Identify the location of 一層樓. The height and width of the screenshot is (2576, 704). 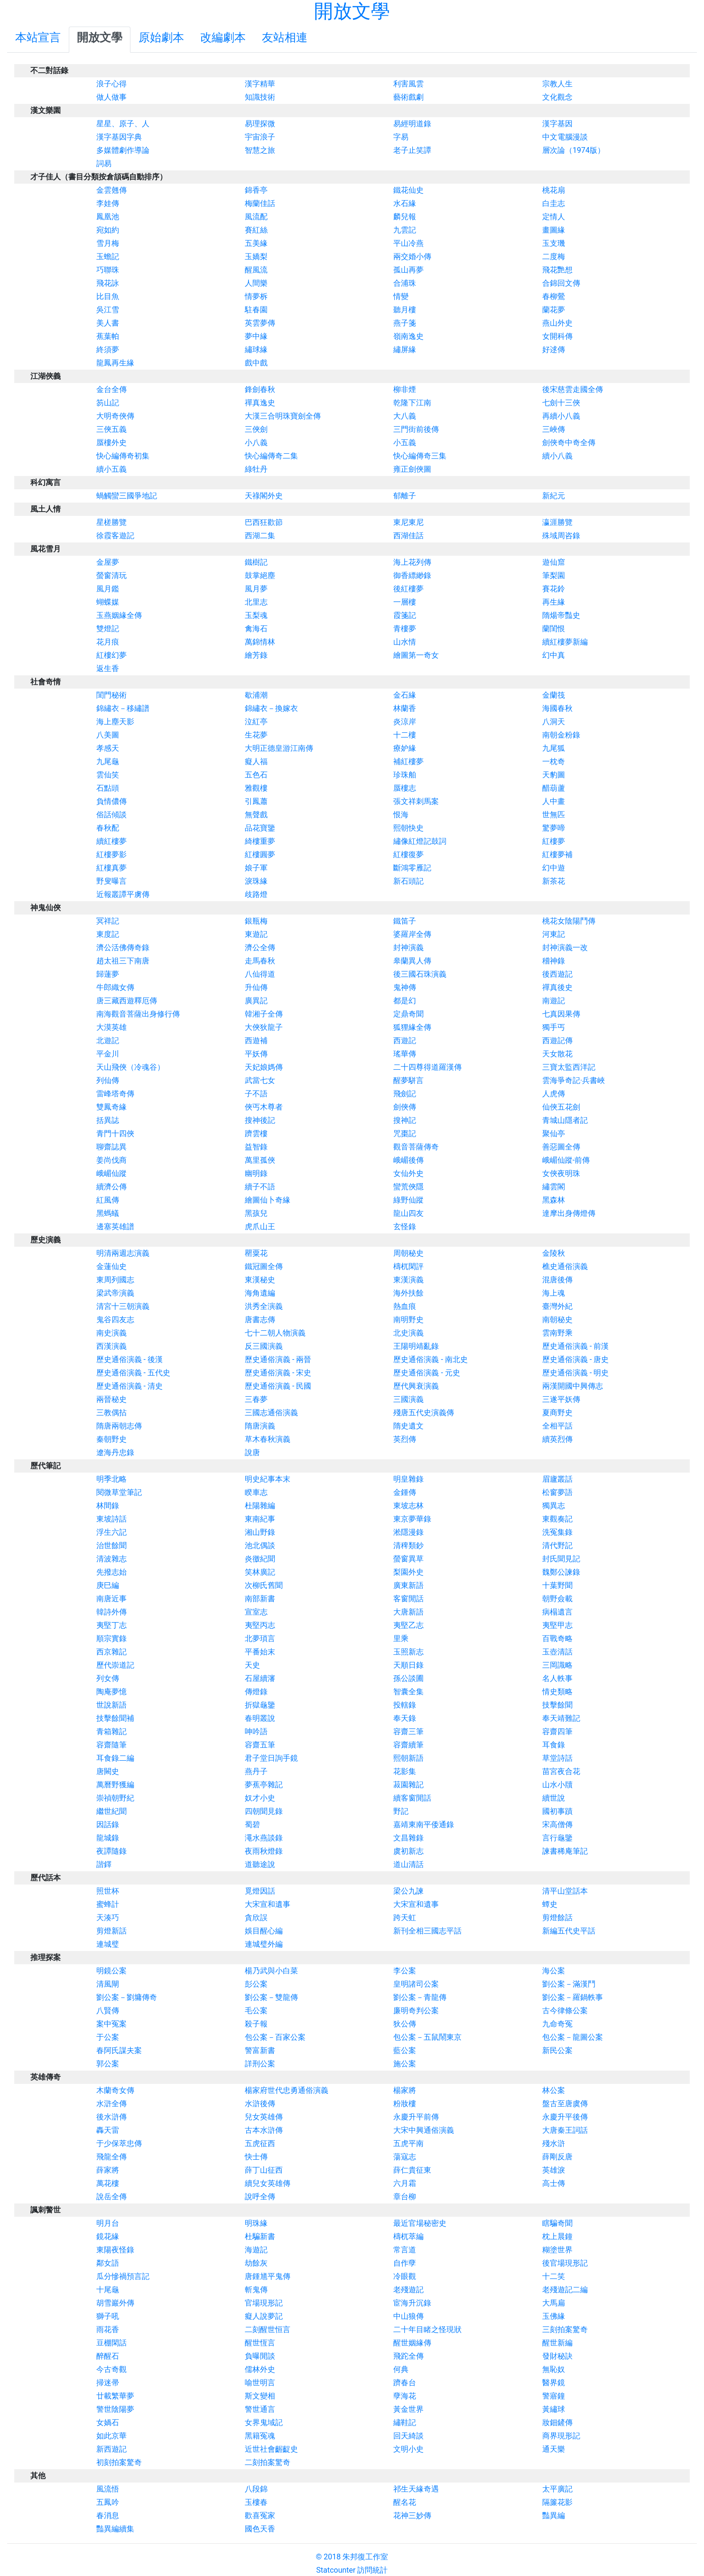
(404, 602).